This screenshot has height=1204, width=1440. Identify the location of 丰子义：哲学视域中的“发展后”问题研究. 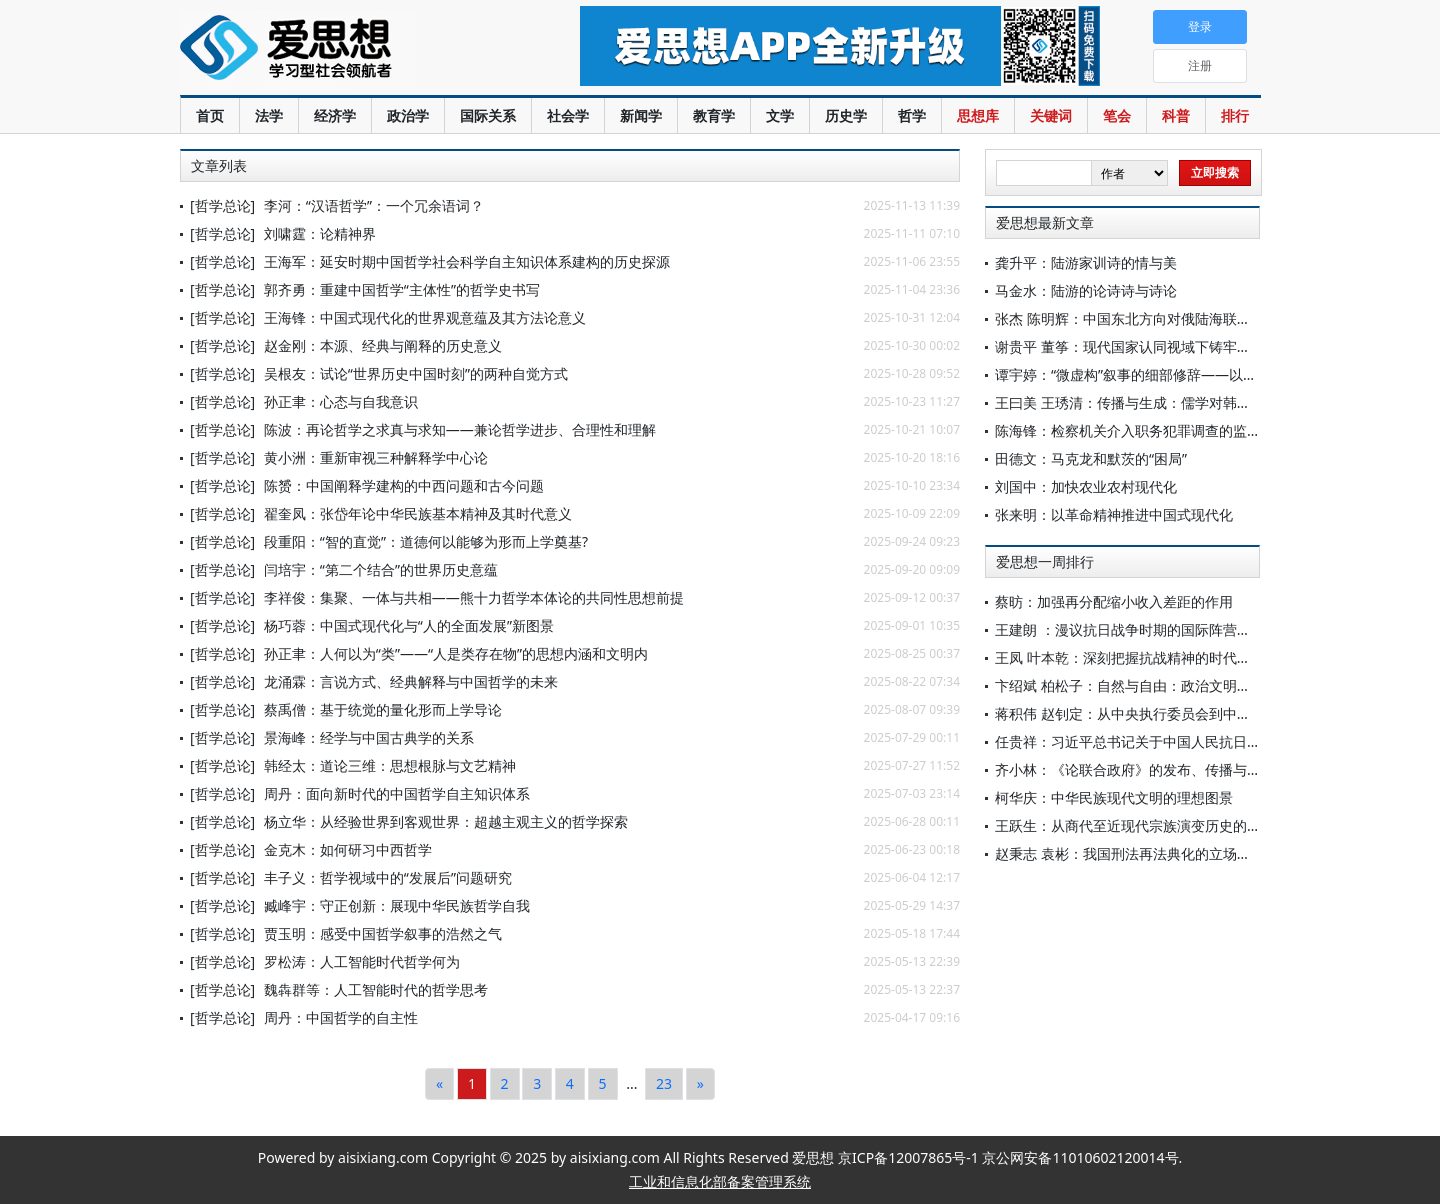
(388, 877).